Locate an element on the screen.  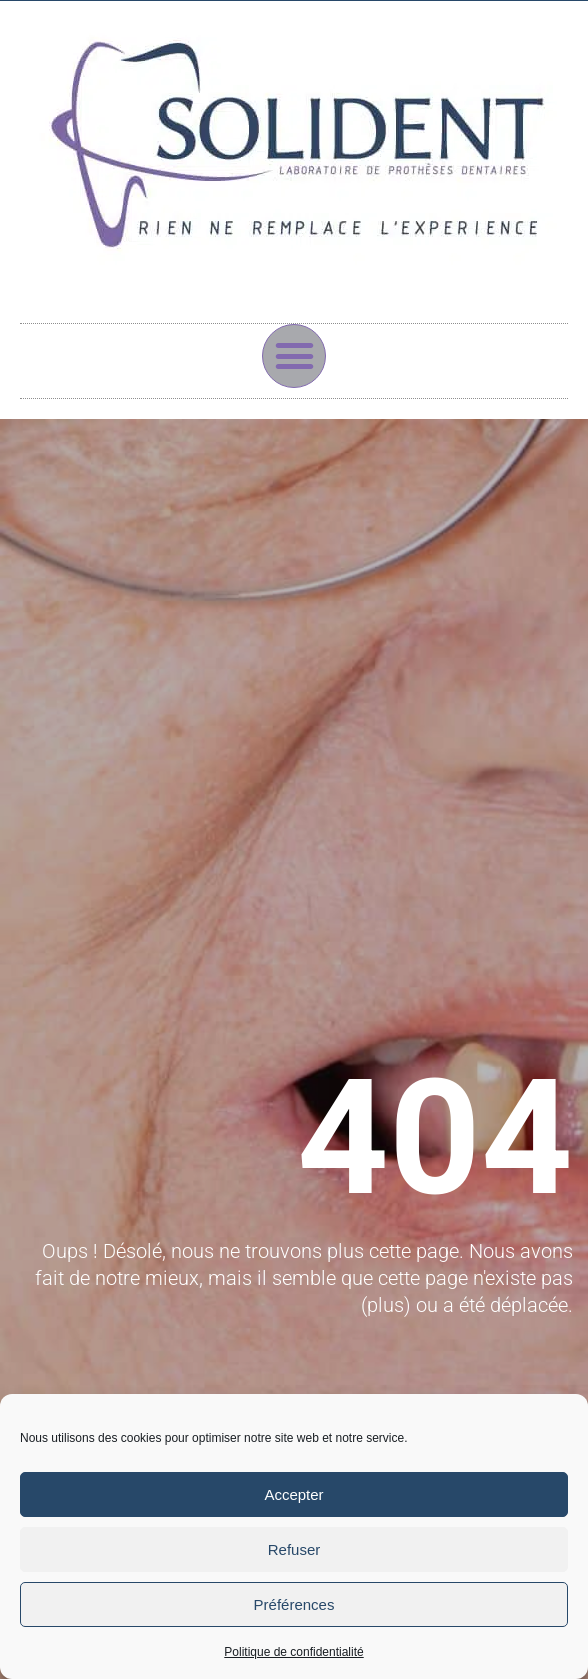
Accepter is located at coordinates (293, 1494).